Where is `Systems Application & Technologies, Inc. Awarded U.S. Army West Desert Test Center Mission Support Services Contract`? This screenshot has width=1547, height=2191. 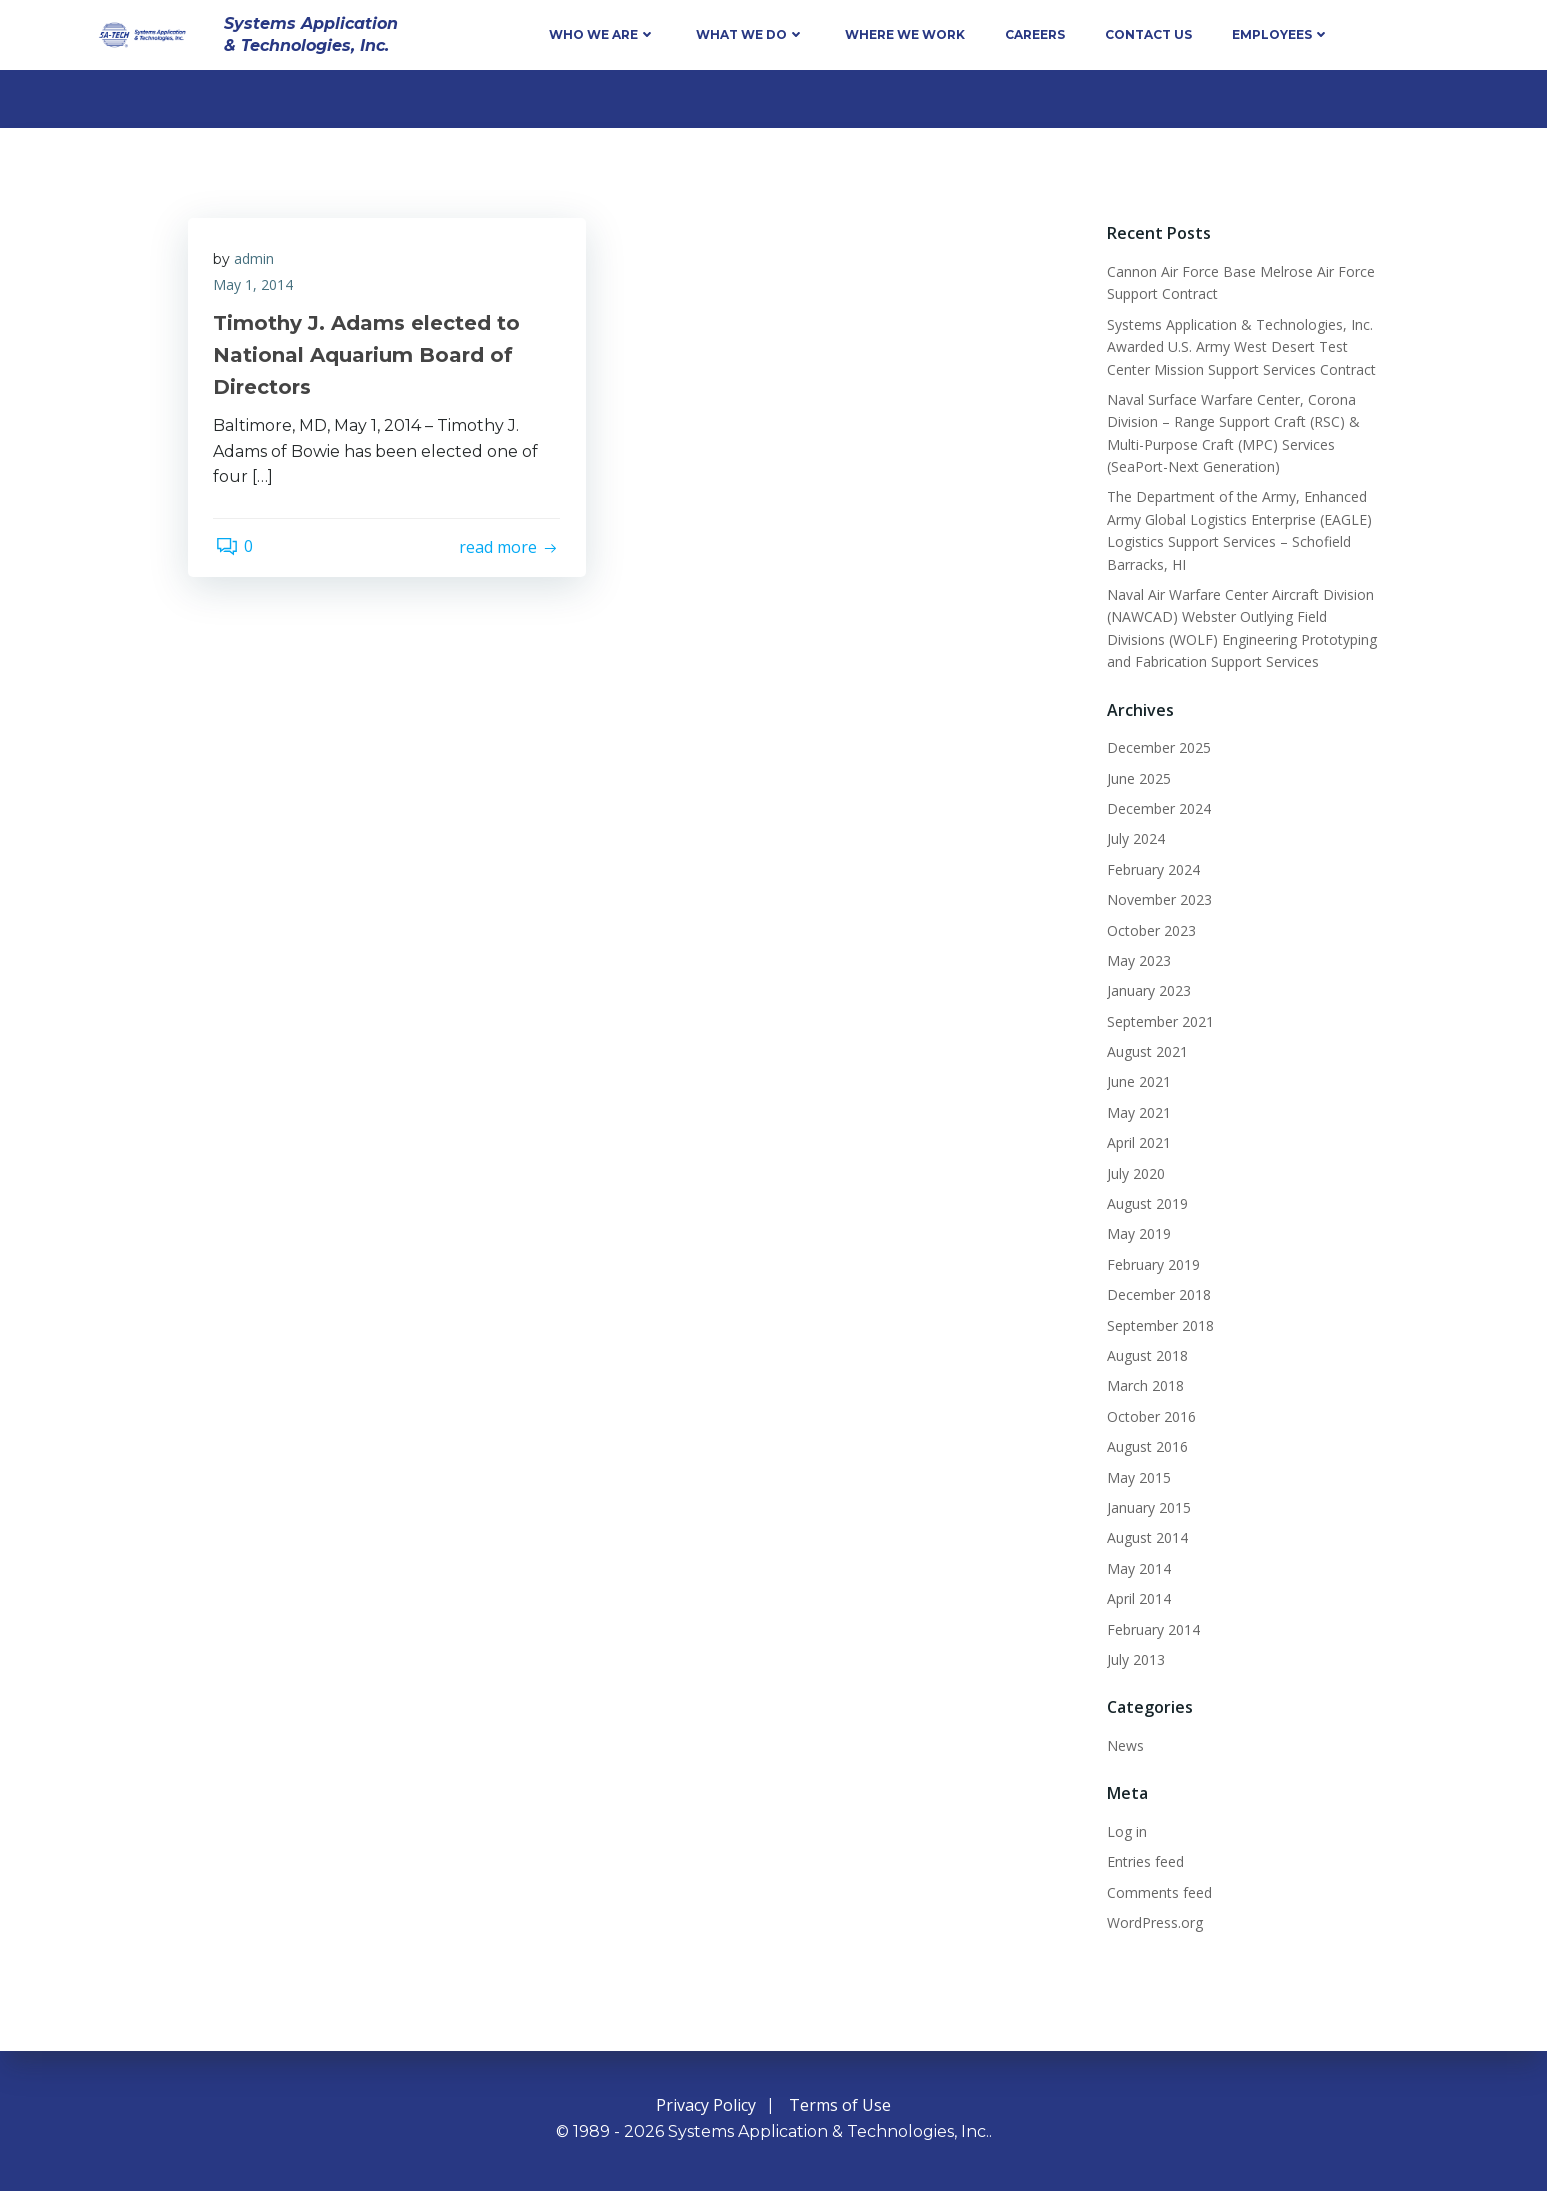 Systems Application & Technologies, Inc. Awarded U.S. Army West Desert Test Center Mission Support Services Contract is located at coordinates (1238, 346).